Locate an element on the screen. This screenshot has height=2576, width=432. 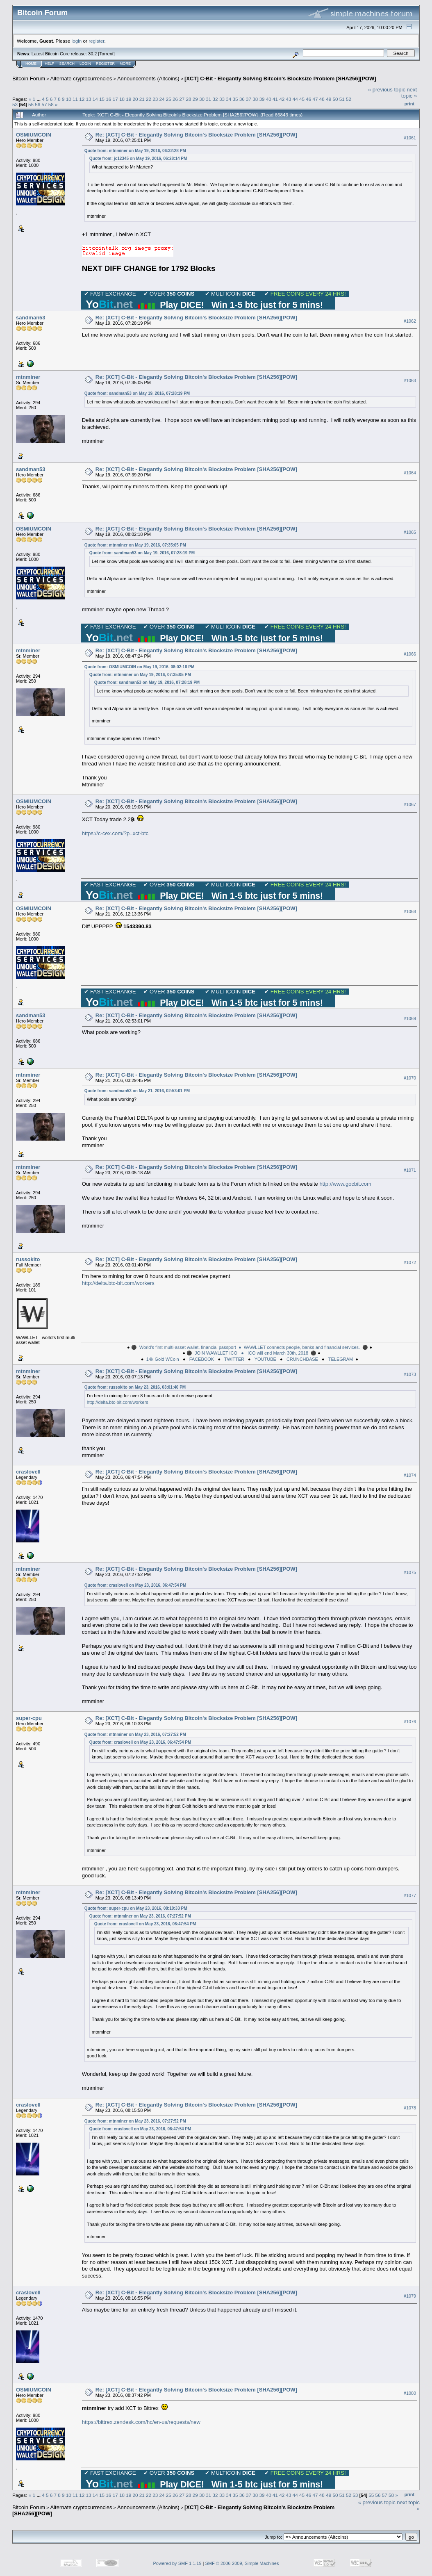
« previous topic is located at coordinates (386, 90).